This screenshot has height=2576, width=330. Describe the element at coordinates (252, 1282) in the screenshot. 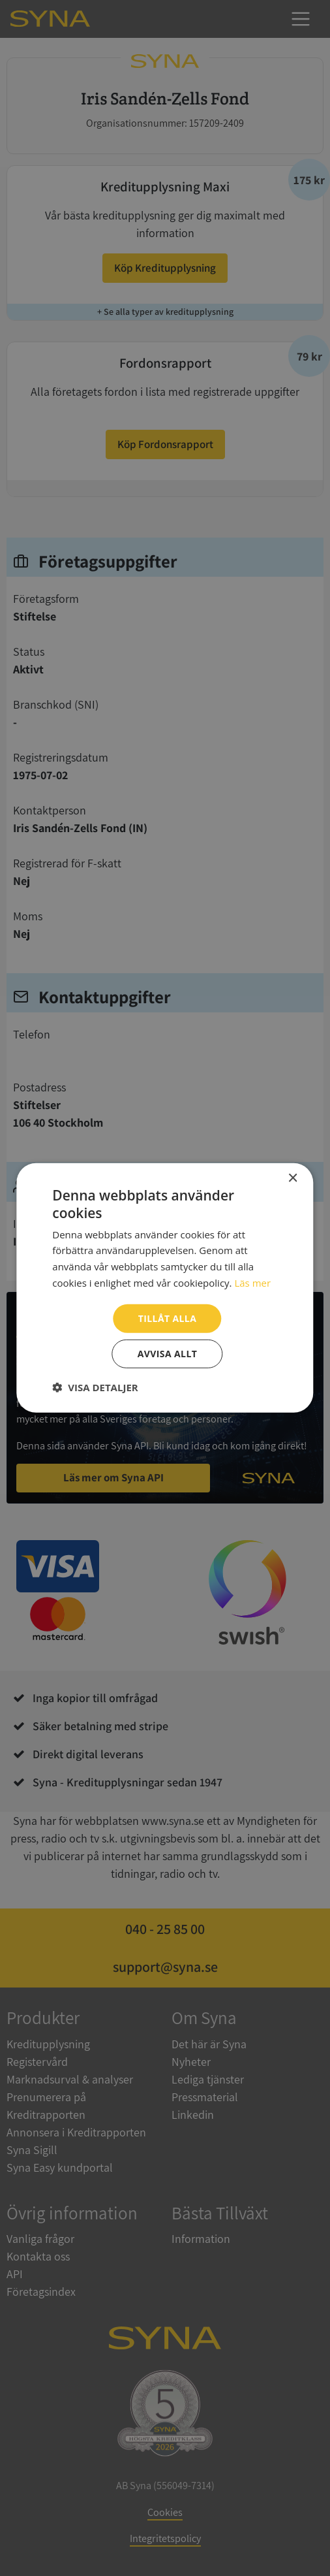

I see `Läs mer [Läs mer, opens a new window]` at that location.